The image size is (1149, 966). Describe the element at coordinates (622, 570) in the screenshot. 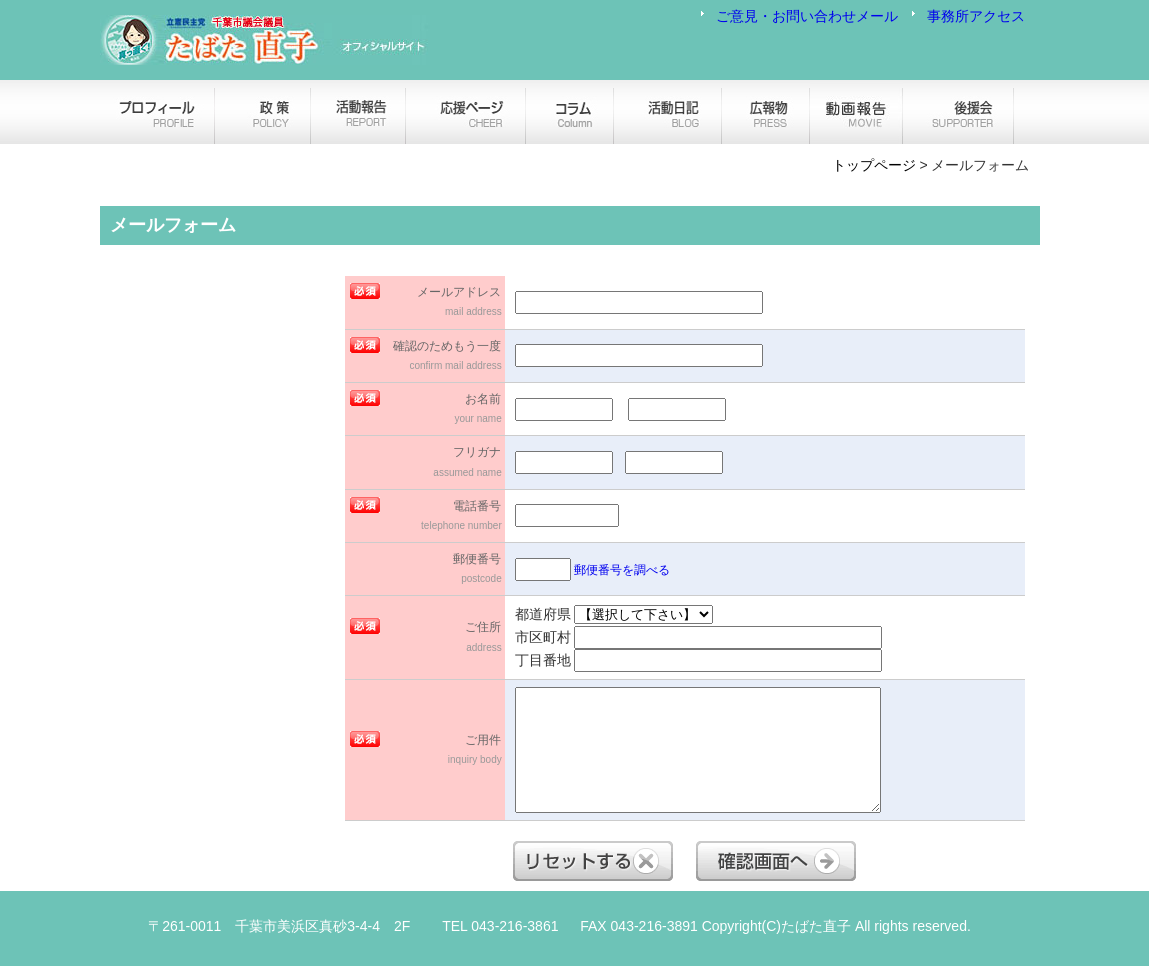

I see `郵便番号を調べる` at that location.